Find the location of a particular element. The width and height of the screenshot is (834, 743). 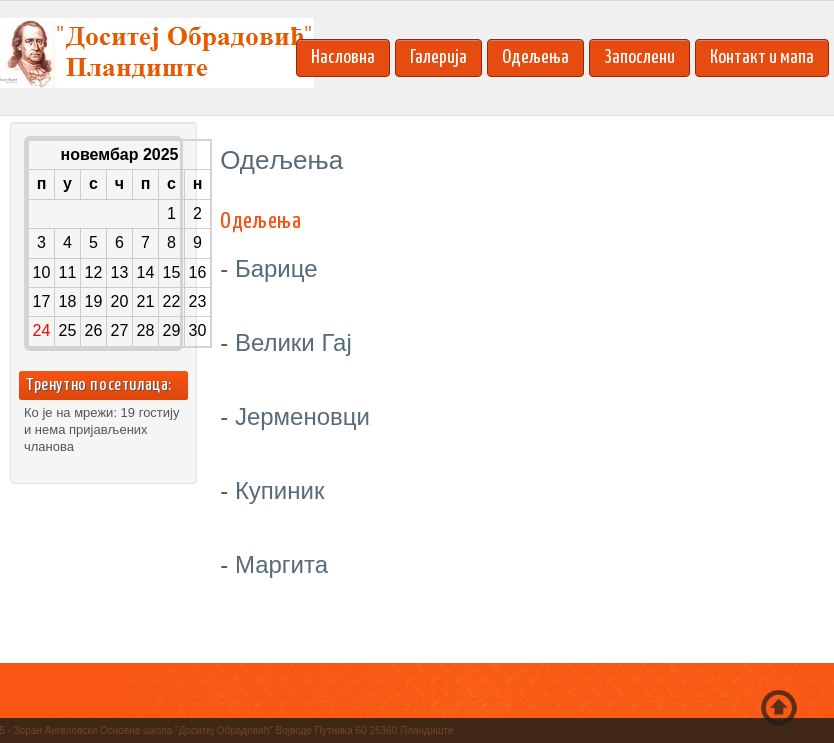

Oдељења is located at coordinates (260, 221).